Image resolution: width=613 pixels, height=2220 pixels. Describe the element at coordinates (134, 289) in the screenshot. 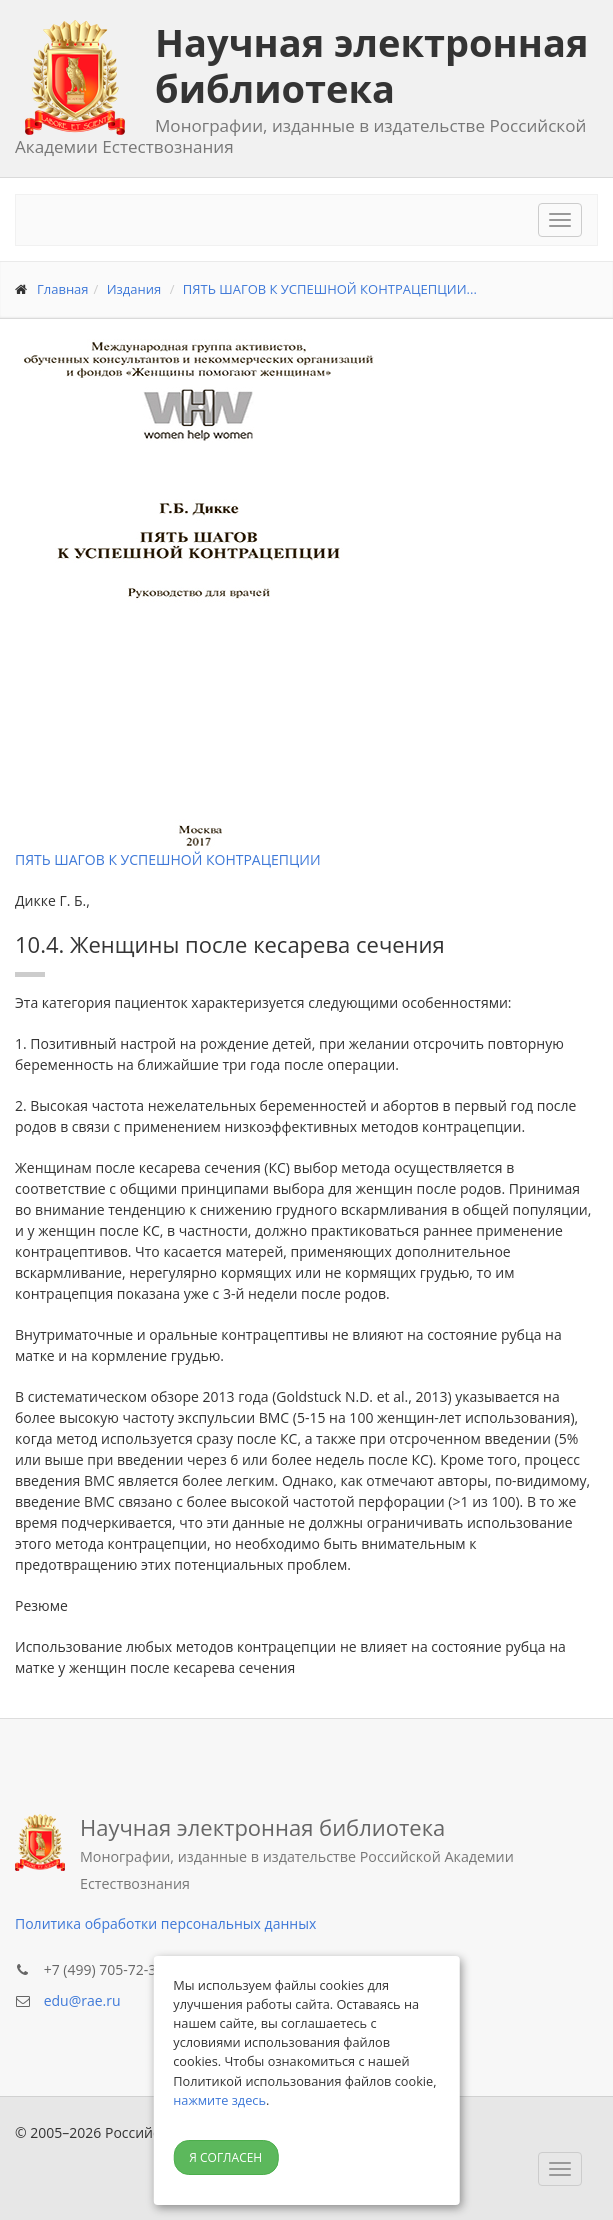

I see `Издания` at that location.